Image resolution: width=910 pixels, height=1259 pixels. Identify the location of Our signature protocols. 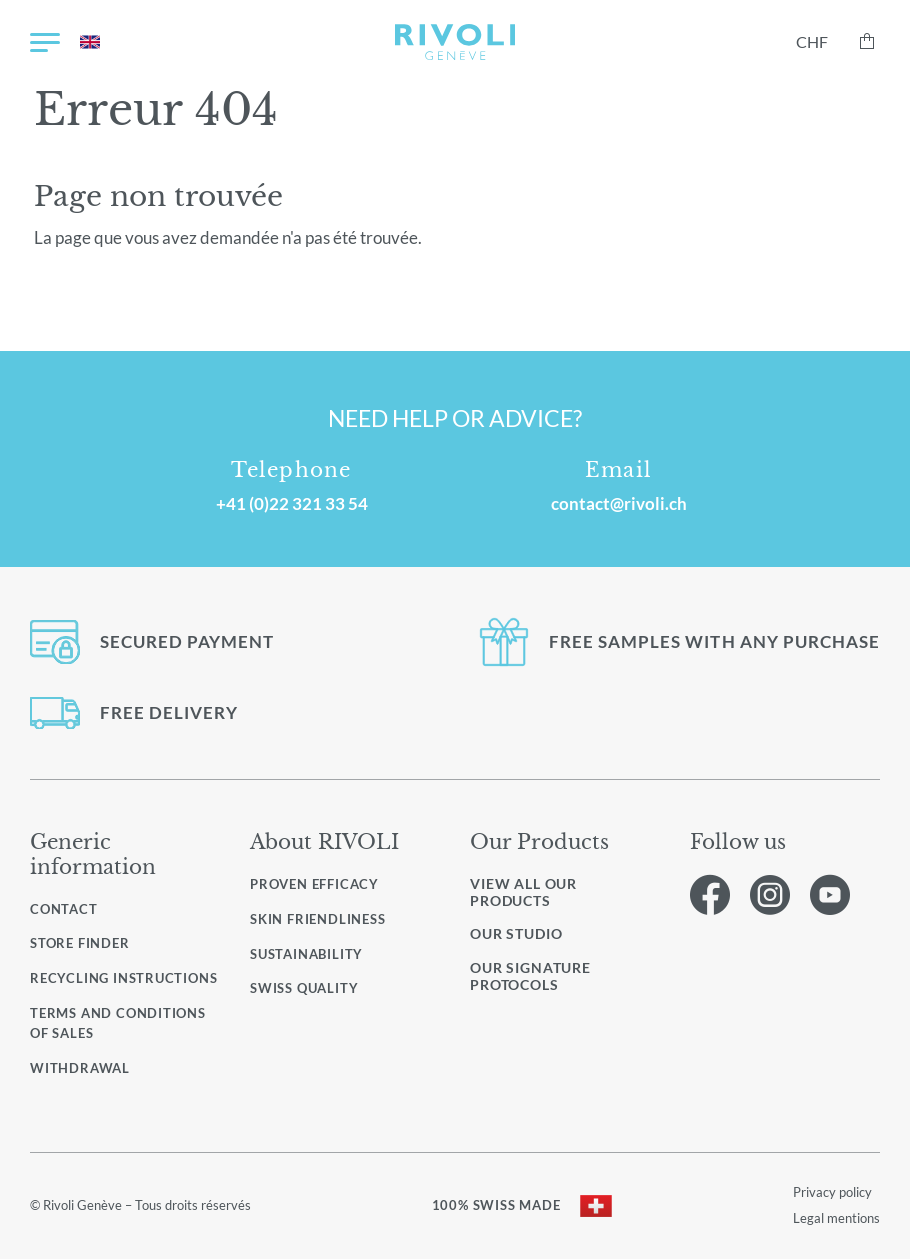
(530, 976).